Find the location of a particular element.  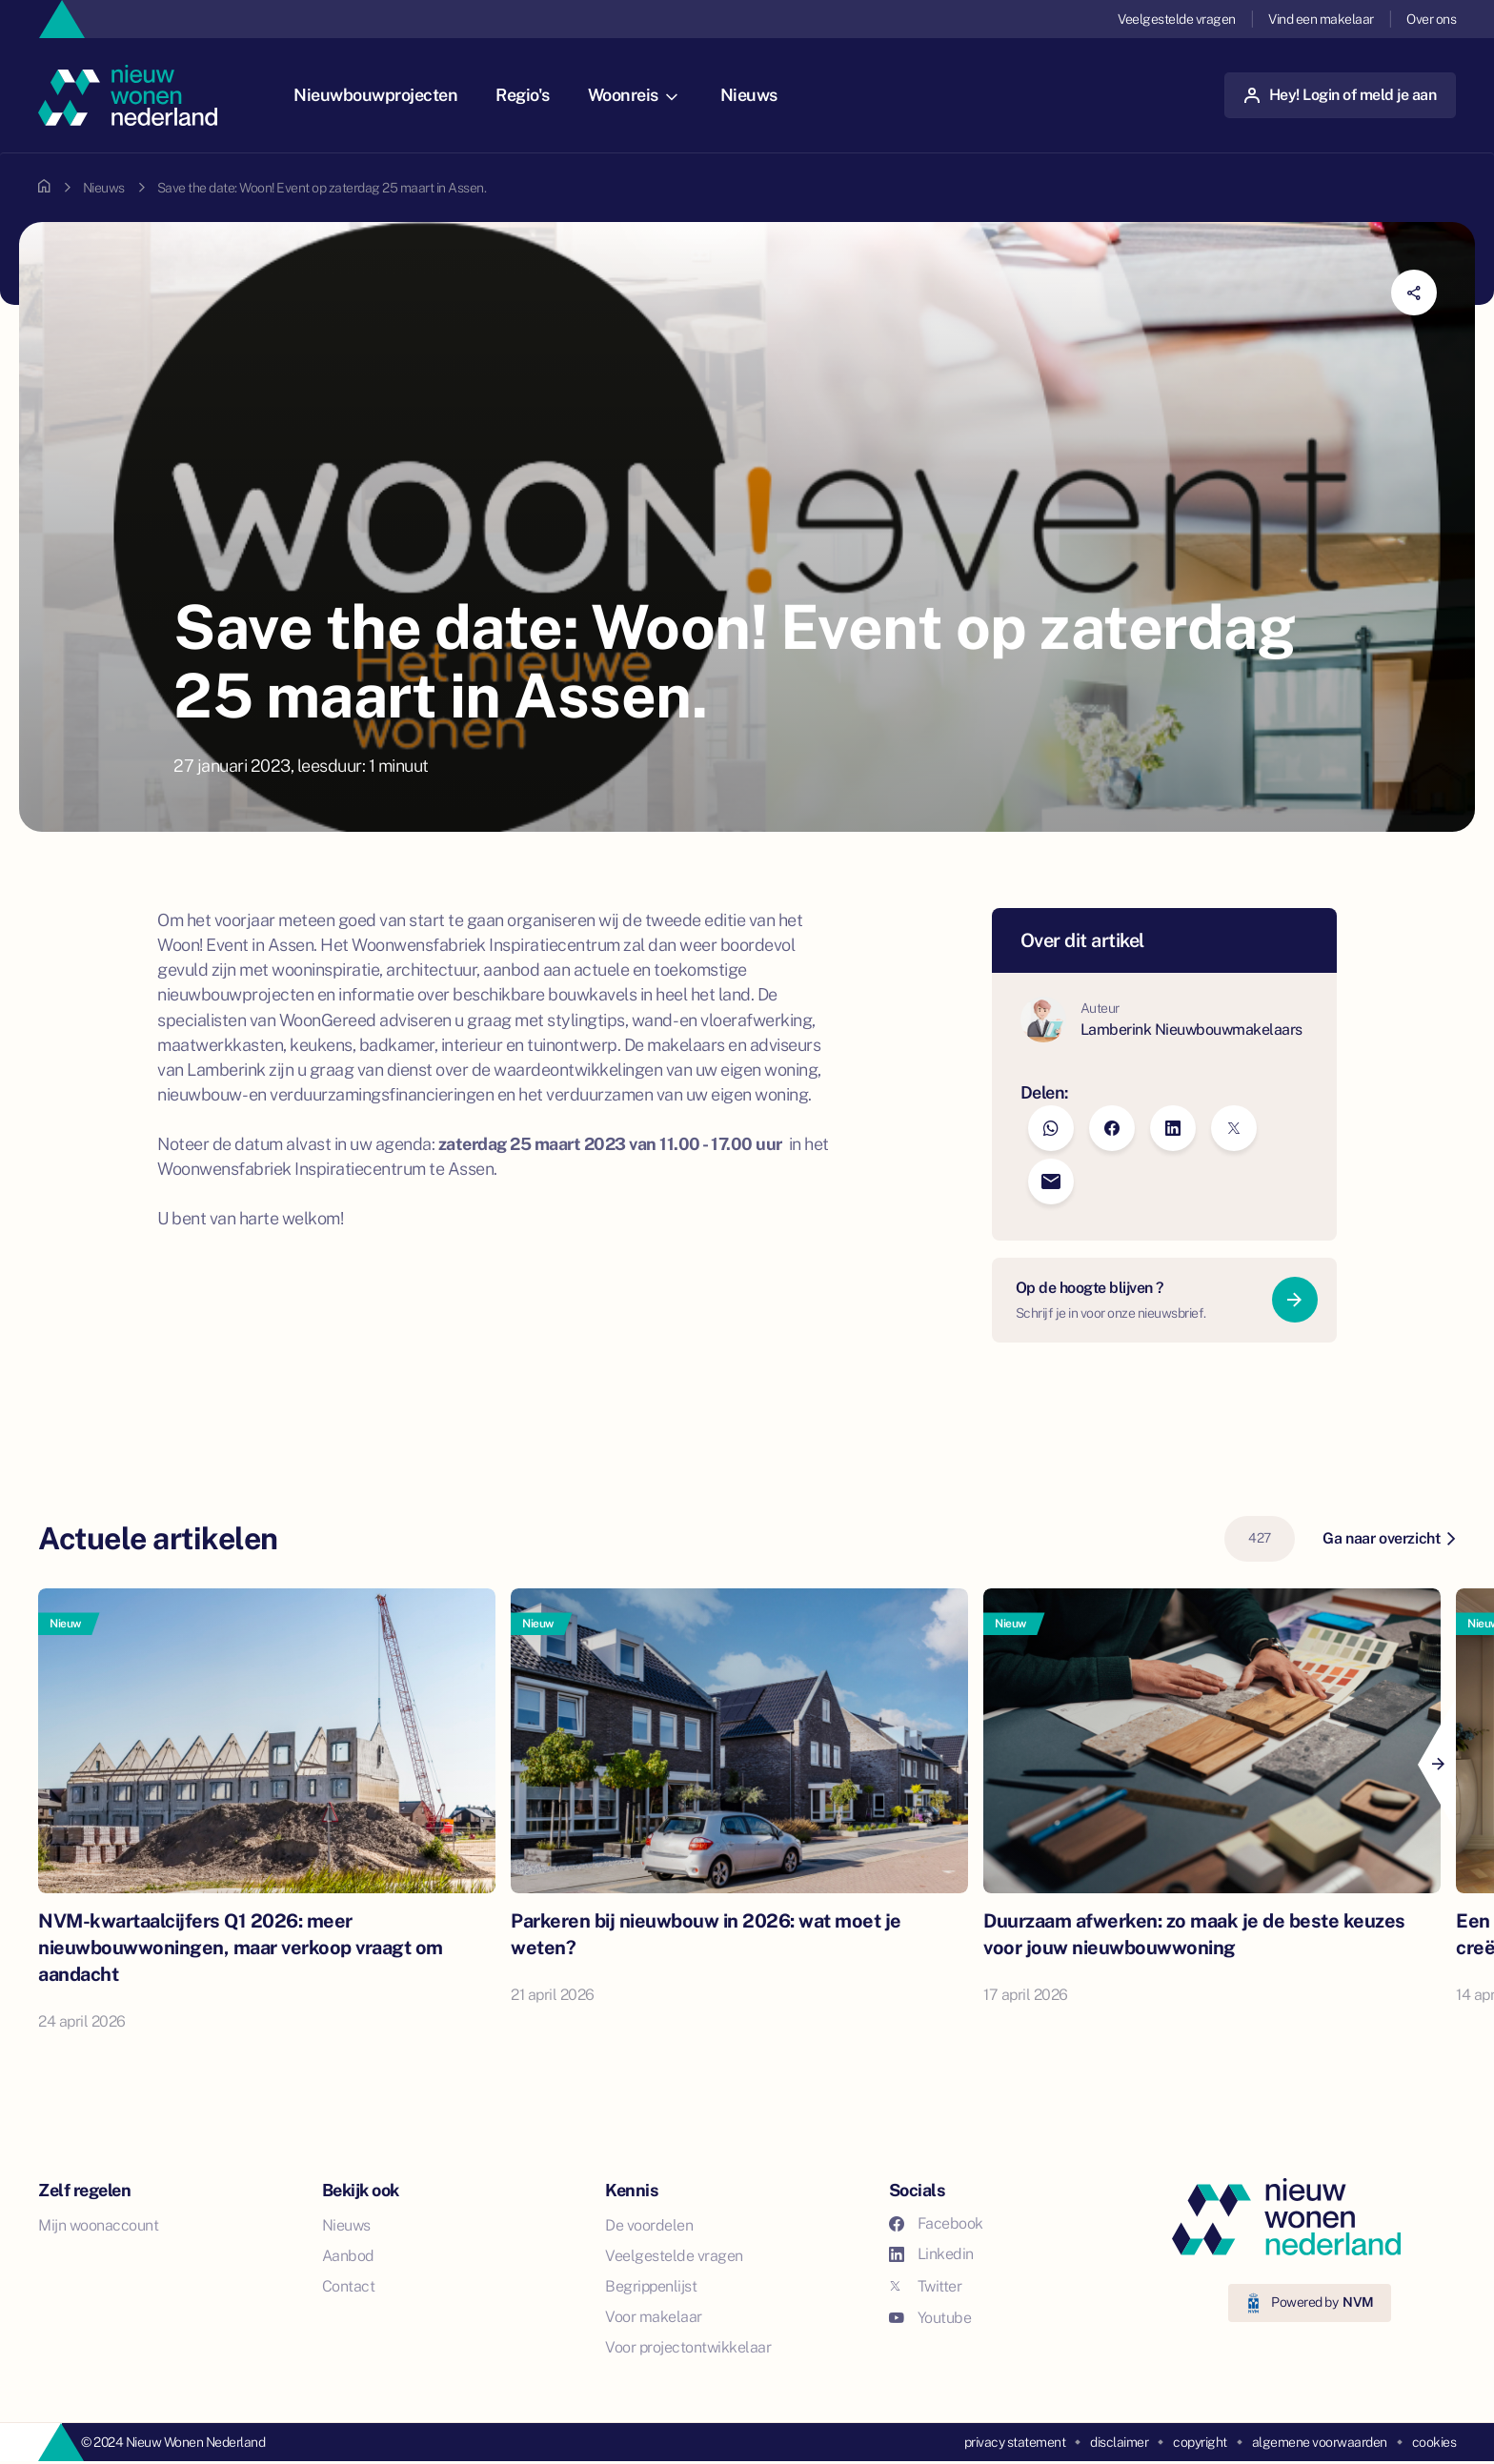

Linkedin is located at coordinates (931, 2254).